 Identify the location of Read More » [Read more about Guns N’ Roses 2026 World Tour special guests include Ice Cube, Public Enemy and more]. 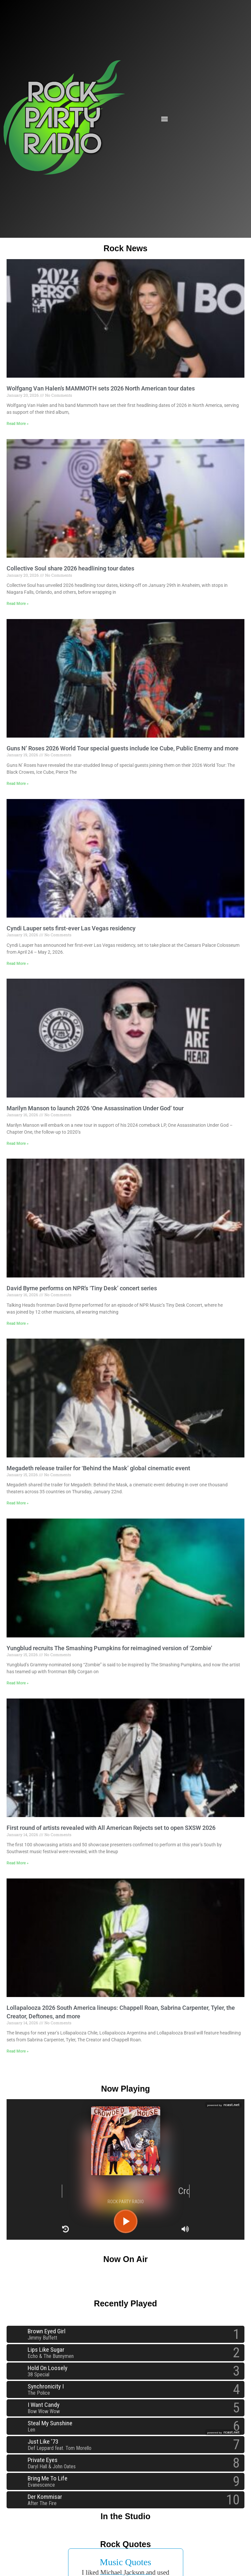
(18, 783).